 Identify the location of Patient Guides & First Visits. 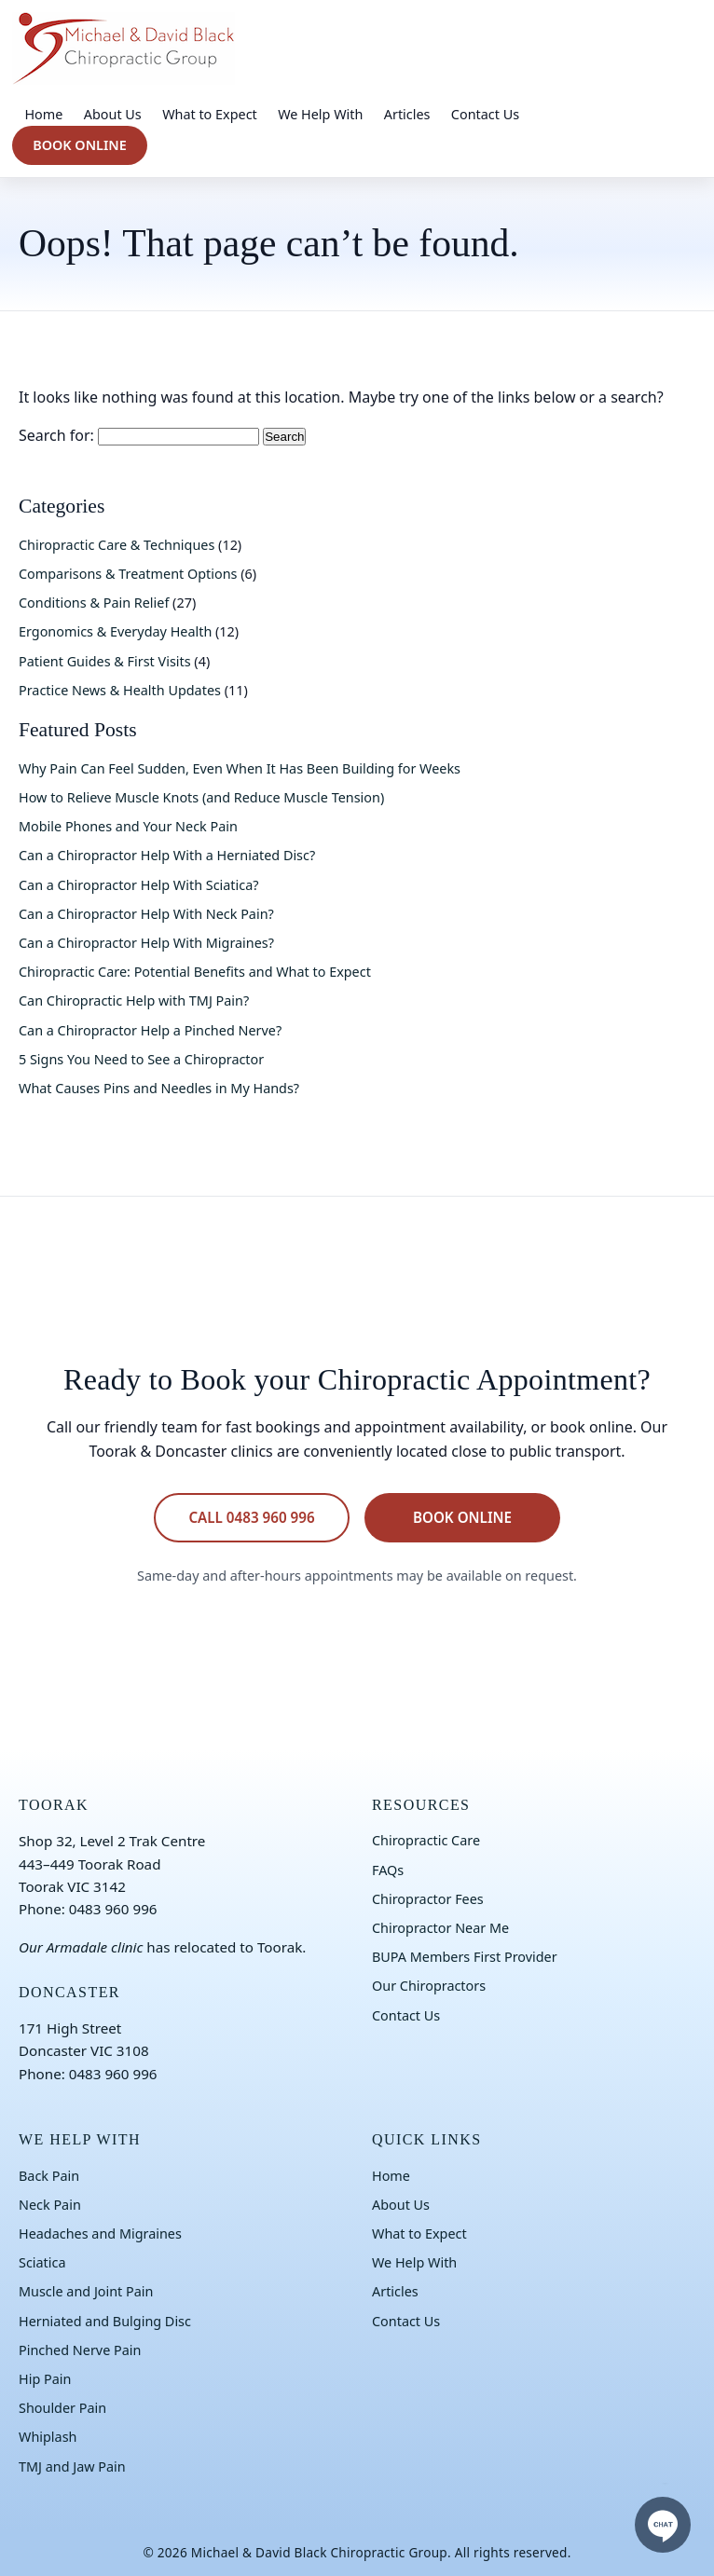
(105, 661).